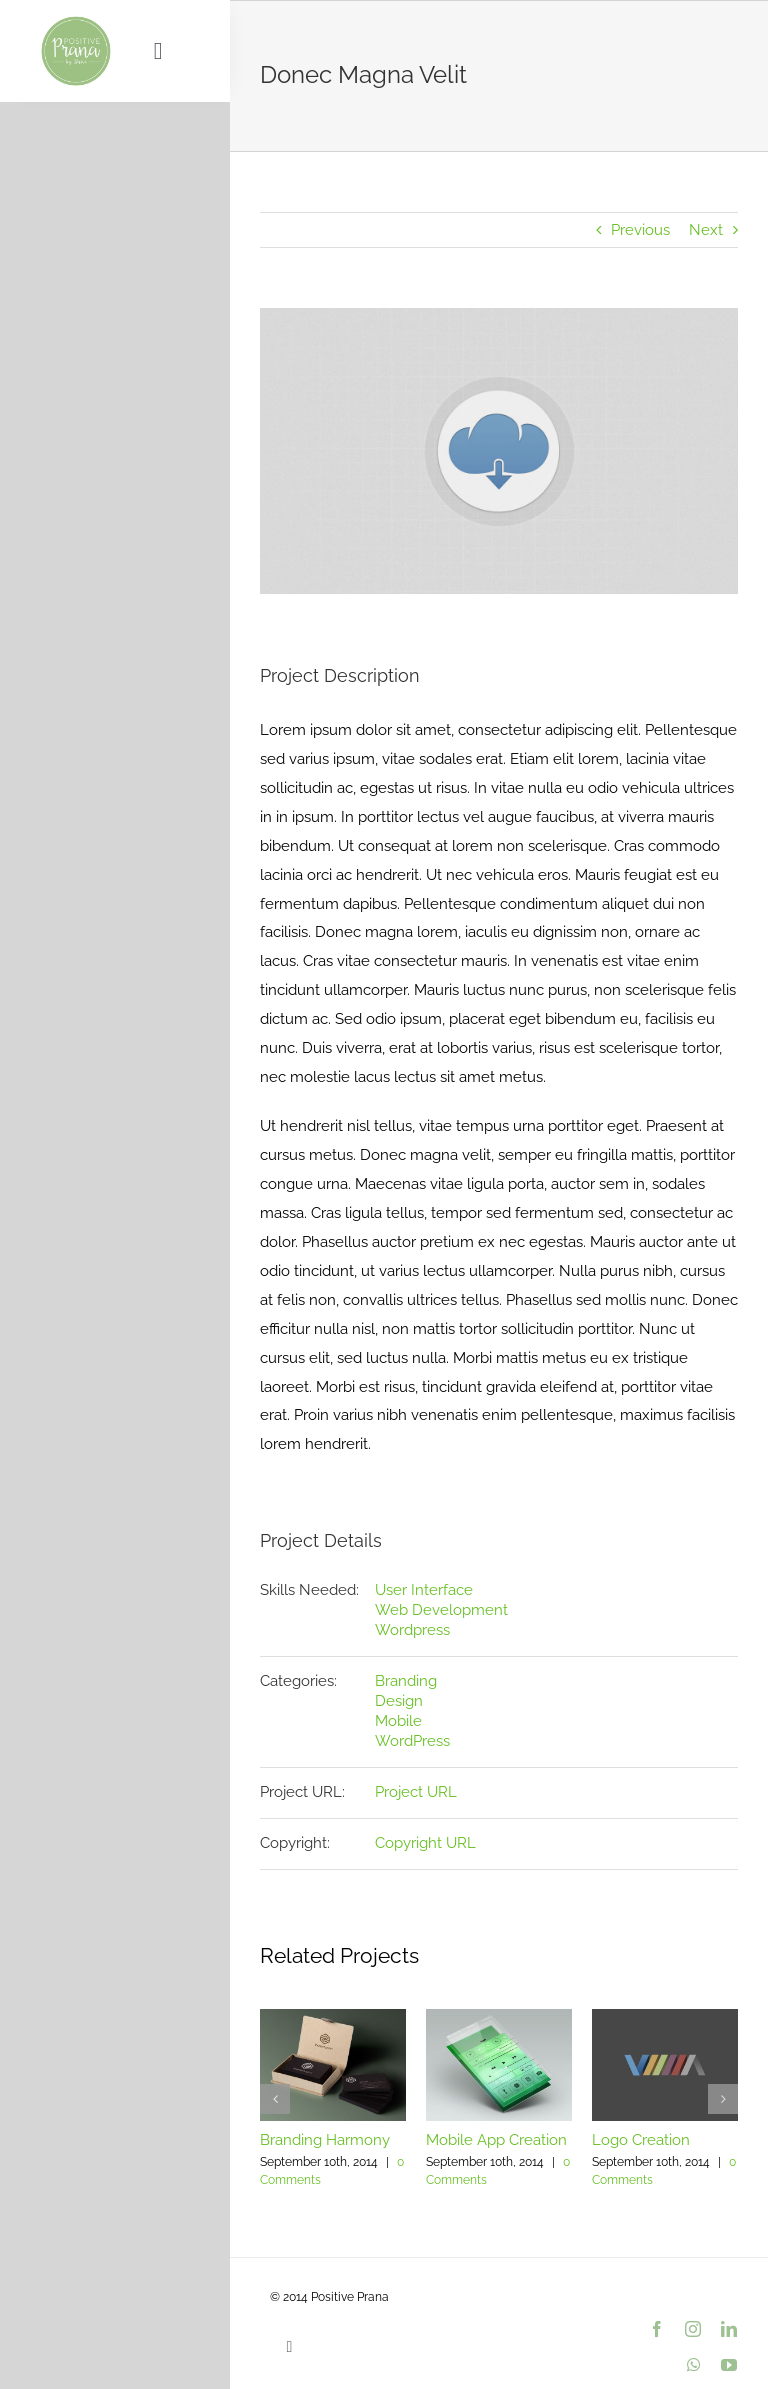  What do you see at coordinates (706, 230) in the screenshot?
I see `Next` at bounding box center [706, 230].